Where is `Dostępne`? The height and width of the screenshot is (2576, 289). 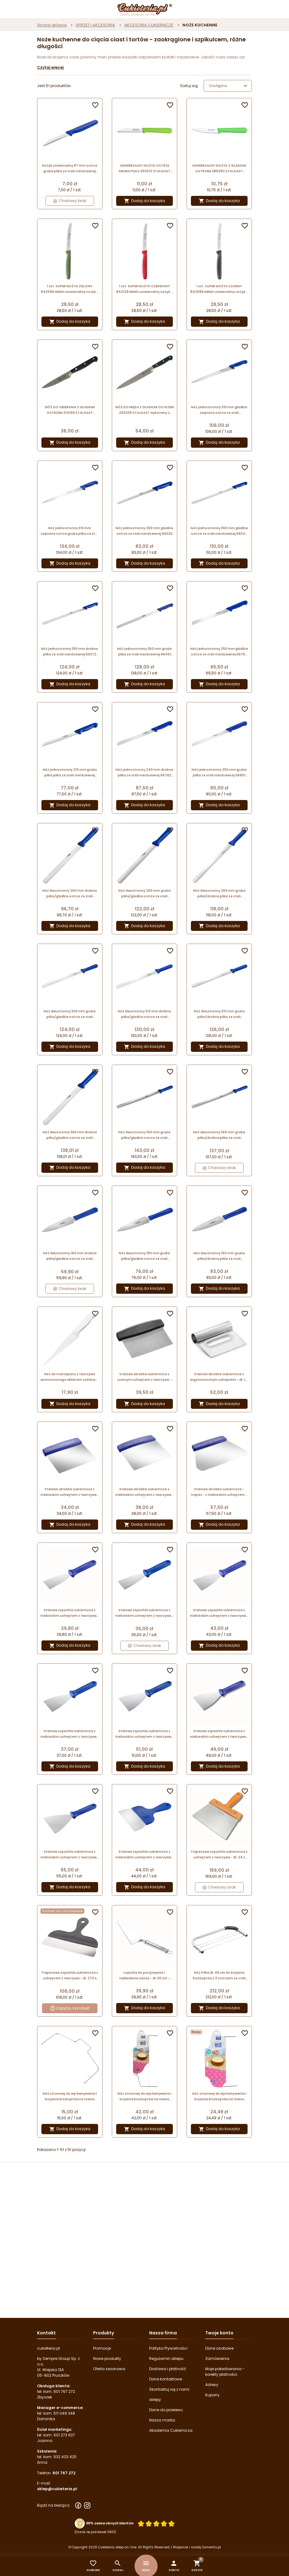
Dostępne is located at coordinates (229, 86).